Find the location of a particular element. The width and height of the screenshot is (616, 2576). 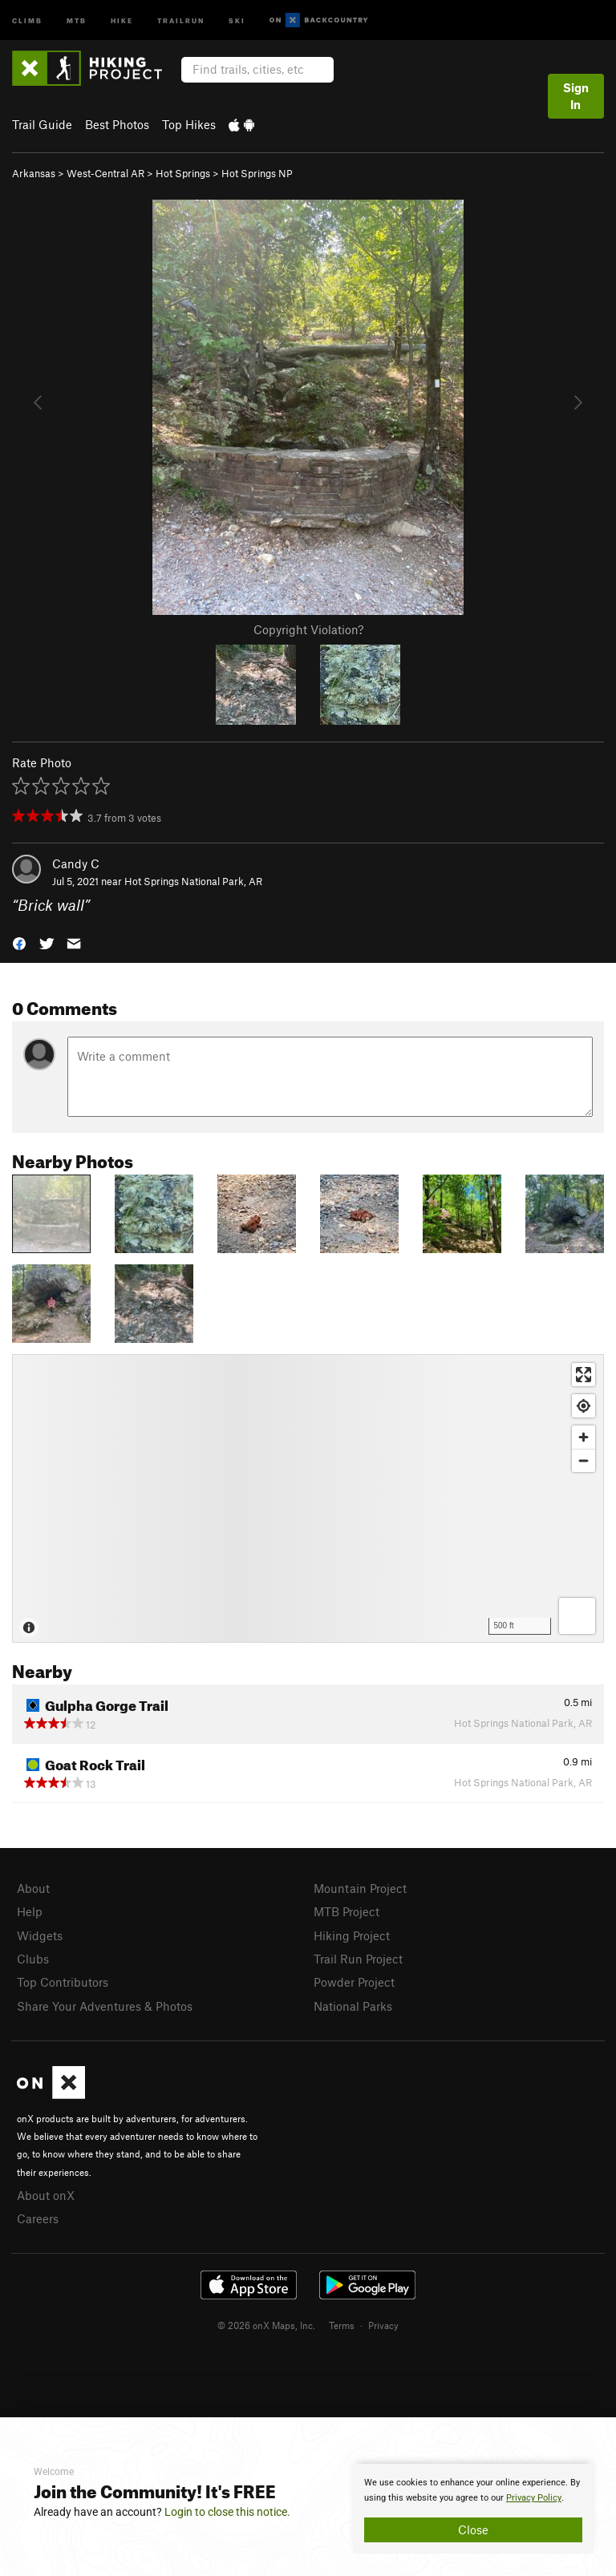

Trail Run Project is located at coordinates (358, 1958).